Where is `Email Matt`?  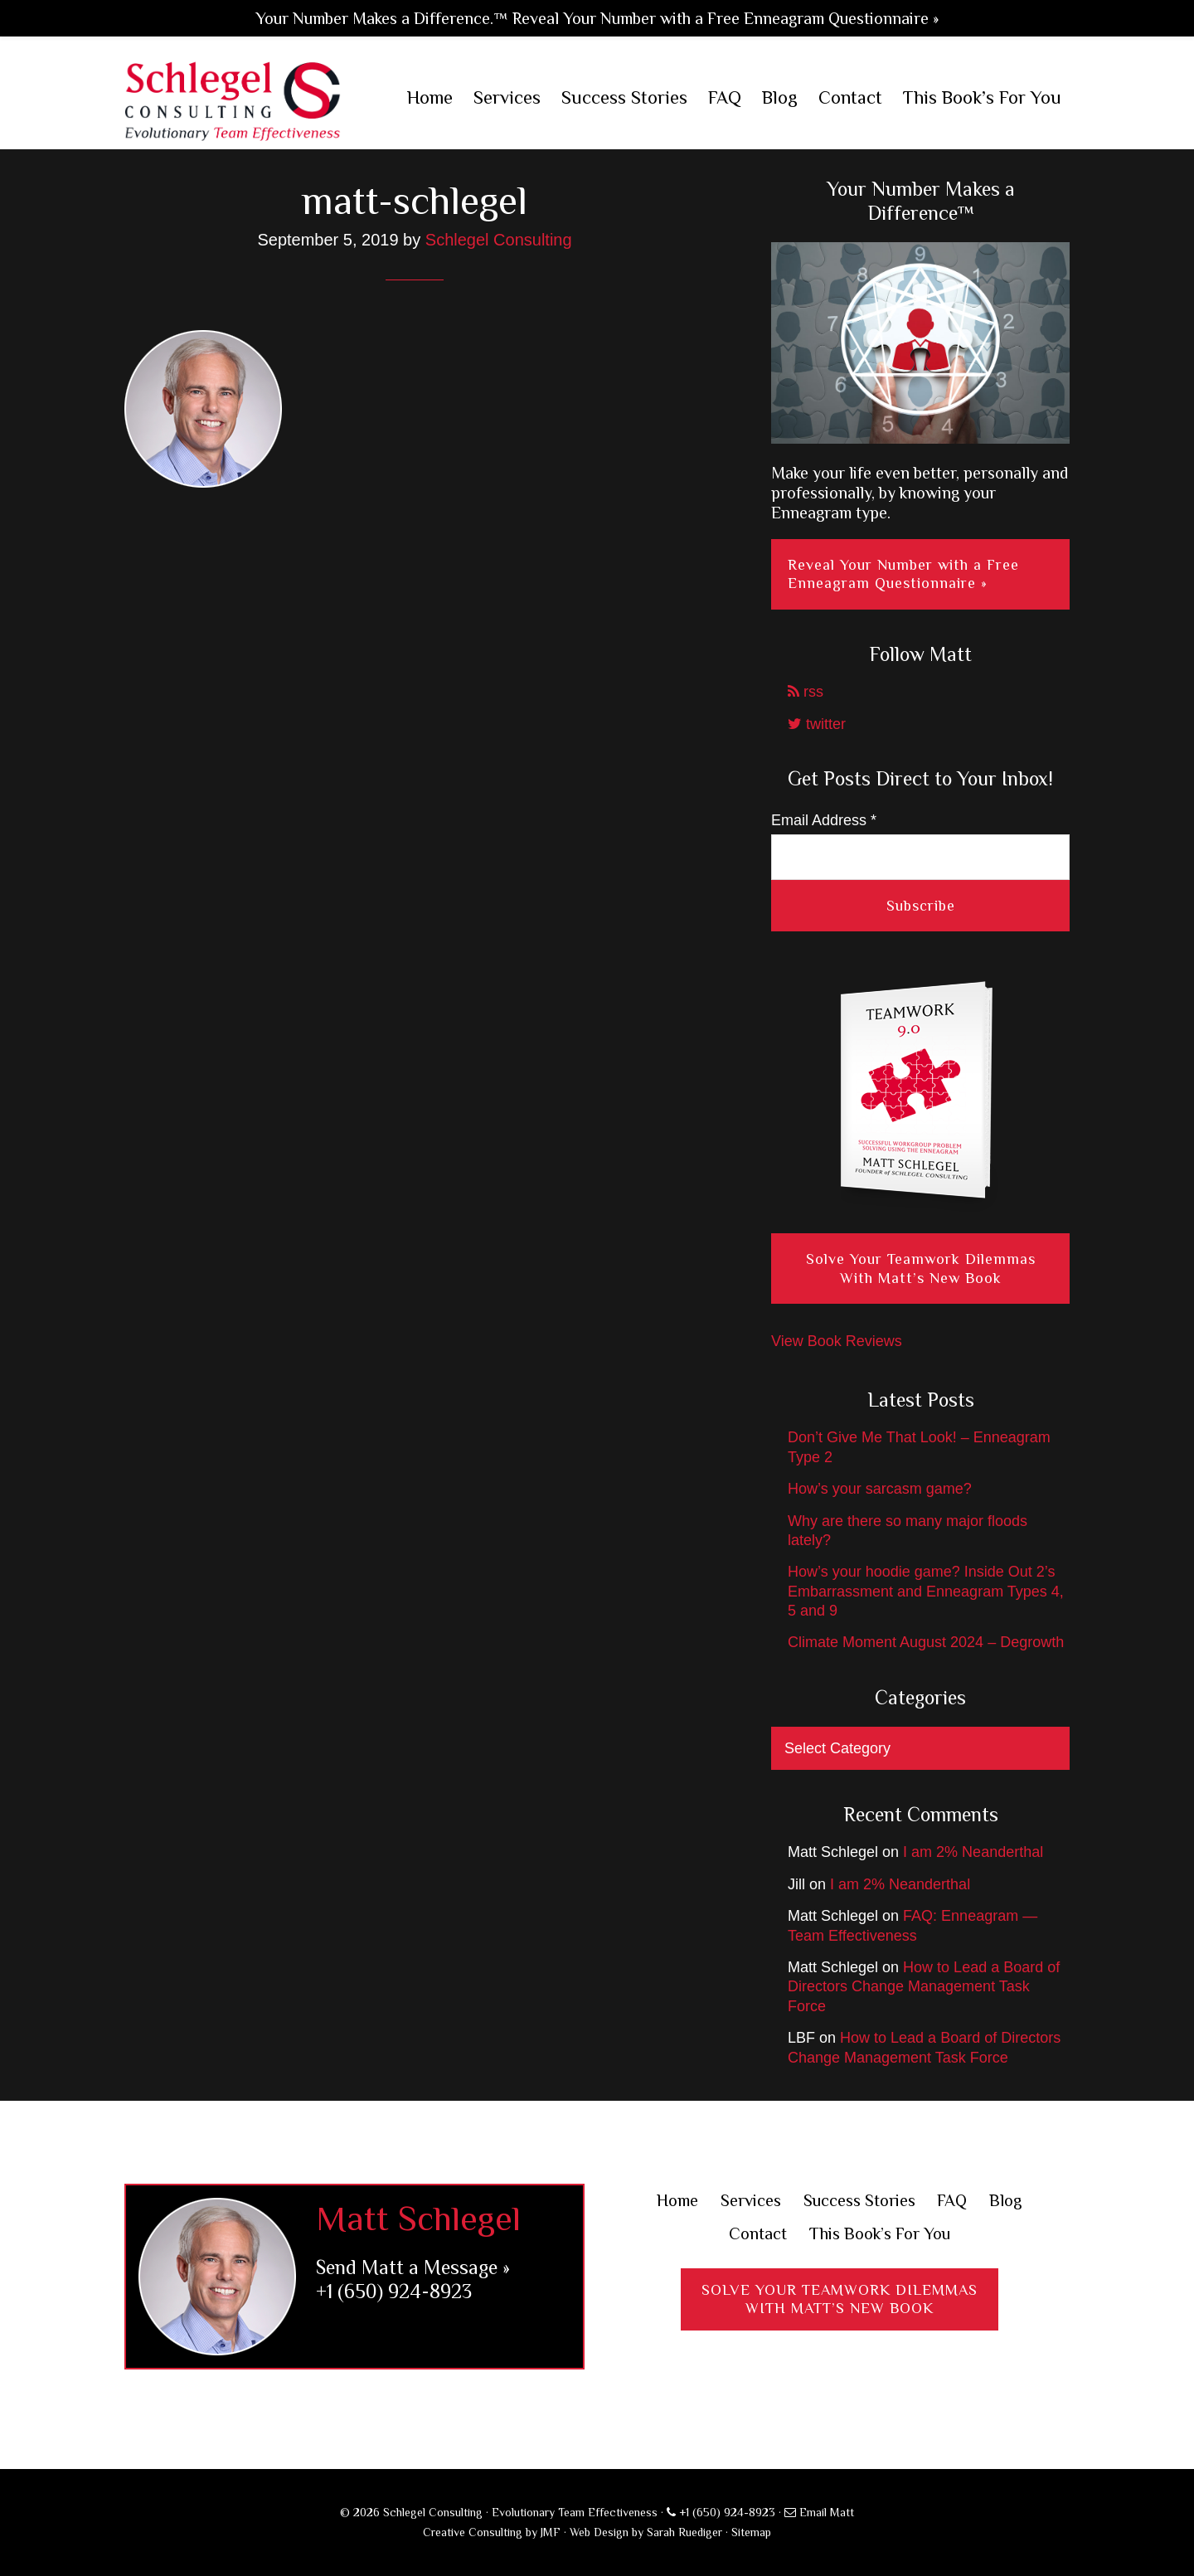 Email Matt is located at coordinates (819, 2512).